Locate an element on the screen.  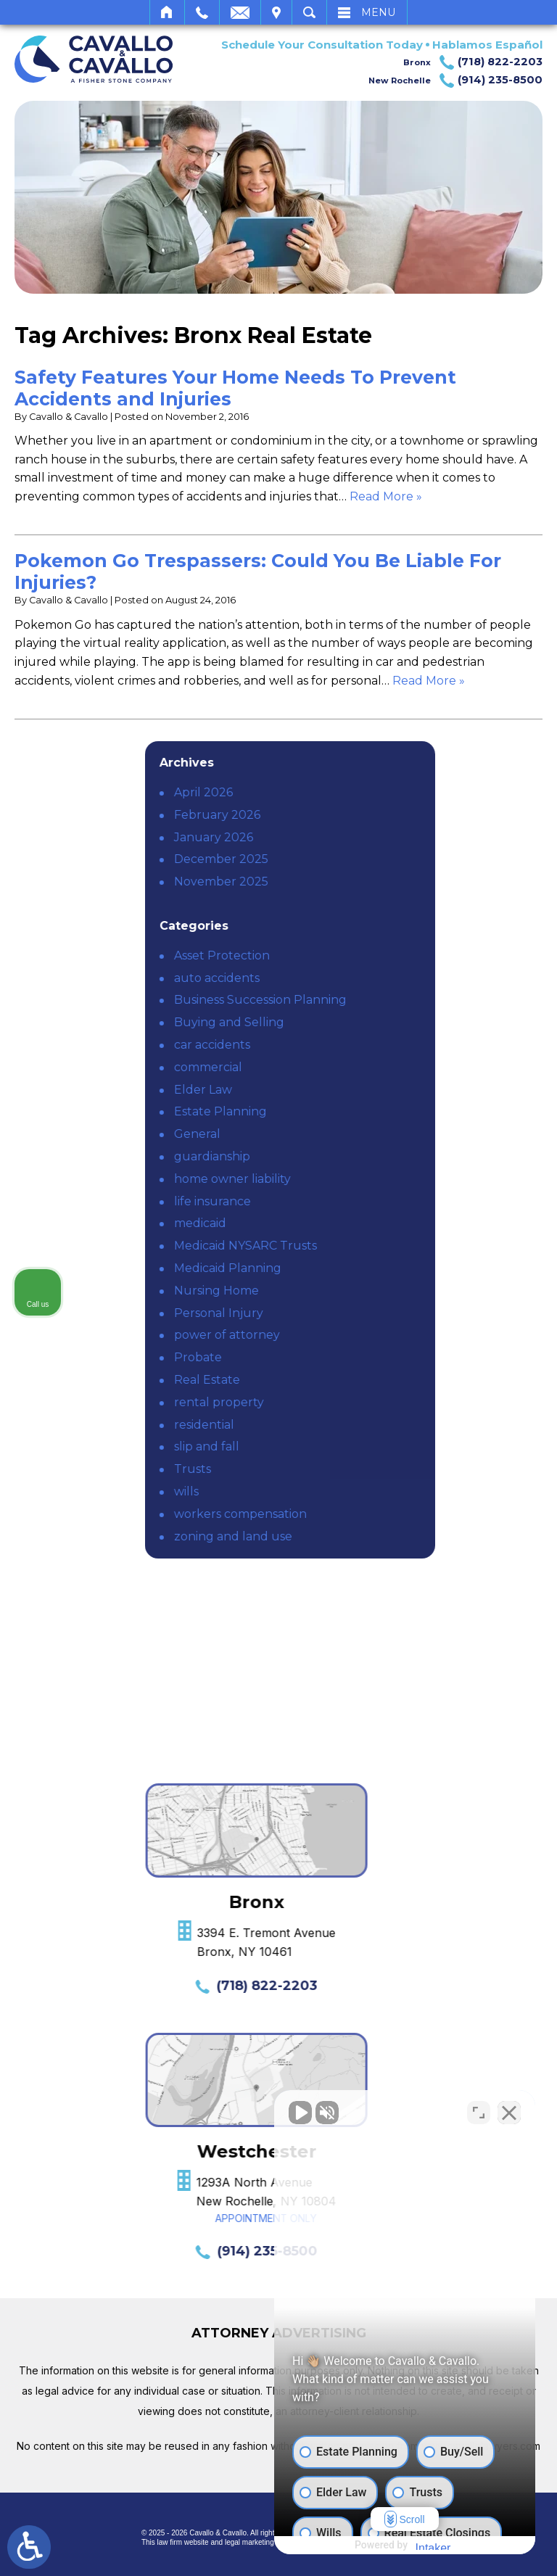
Asset Protection is located at coordinates (382, 955).